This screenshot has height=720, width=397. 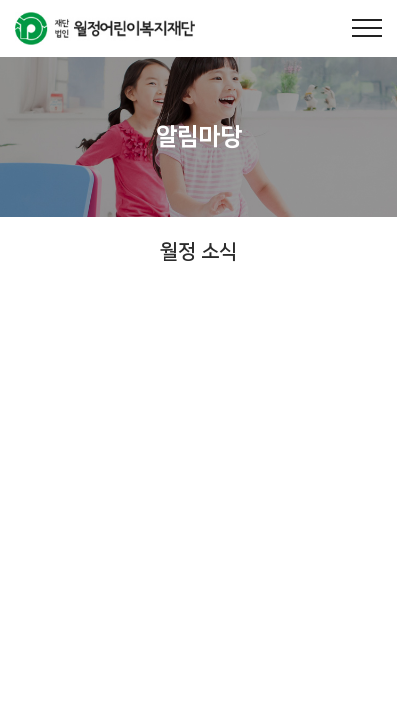 I want to click on 주메뉴 바로가기, so click(x=0, y=0).